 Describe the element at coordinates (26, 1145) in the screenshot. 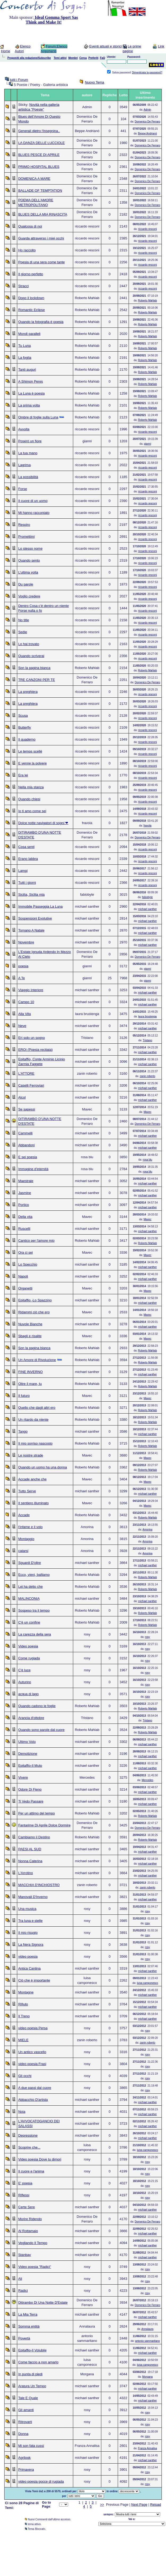

I see `Abbandoni` at that location.